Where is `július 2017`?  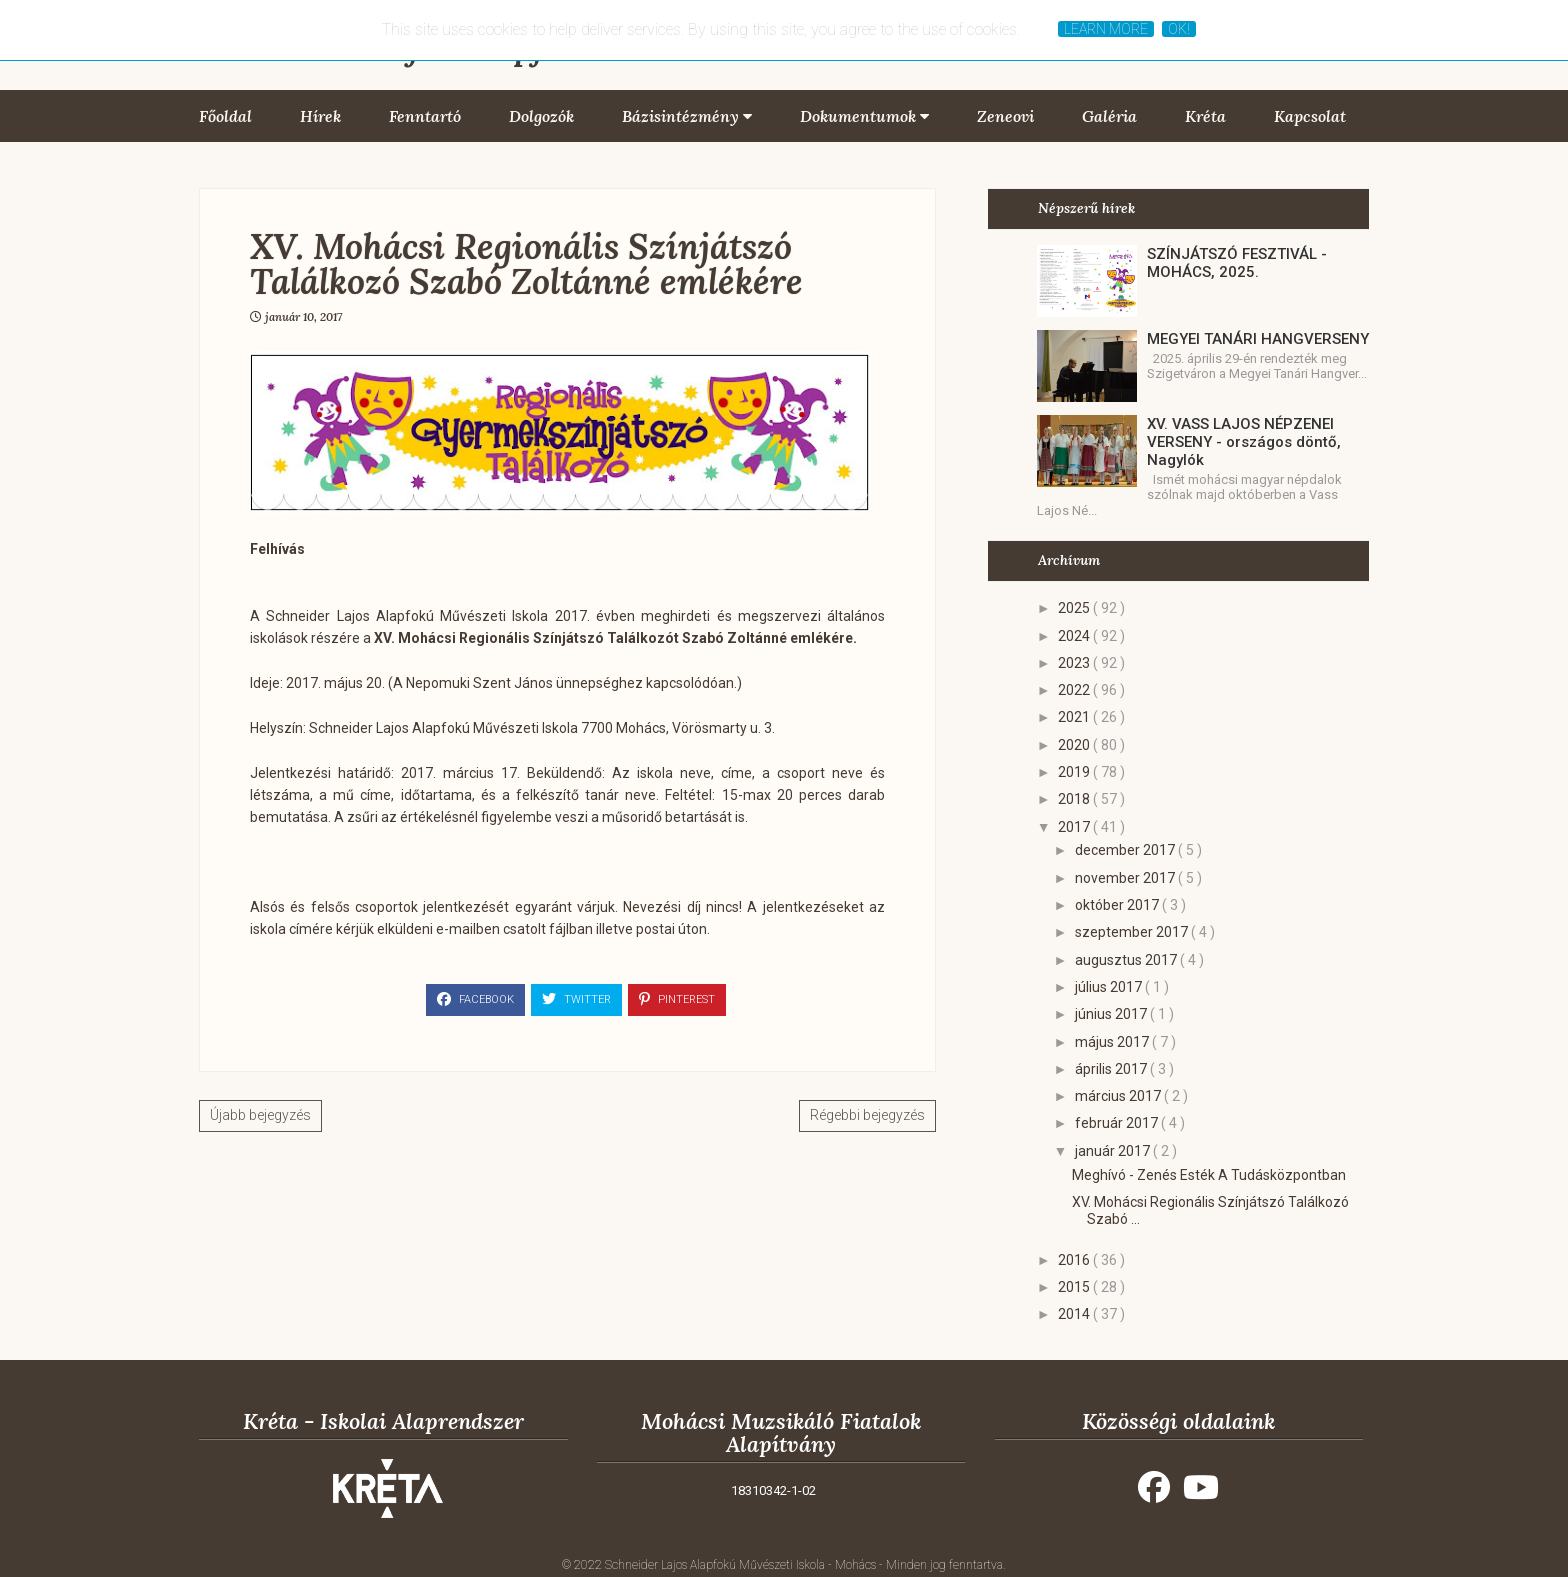
július 2017 is located at coordinates (1110, 987).